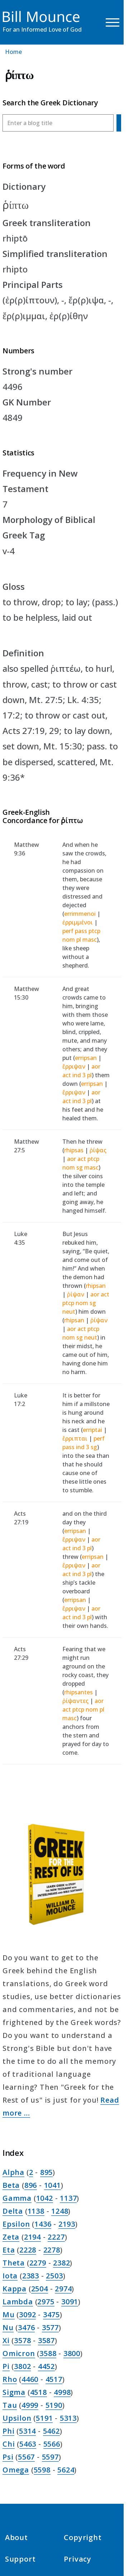 Image resolution: width=129 pixels, height=2576 pixels. What do you see at coordinates (51, 2431) in the screenshot?
I see `5462` at bounding box center [51, 2431].